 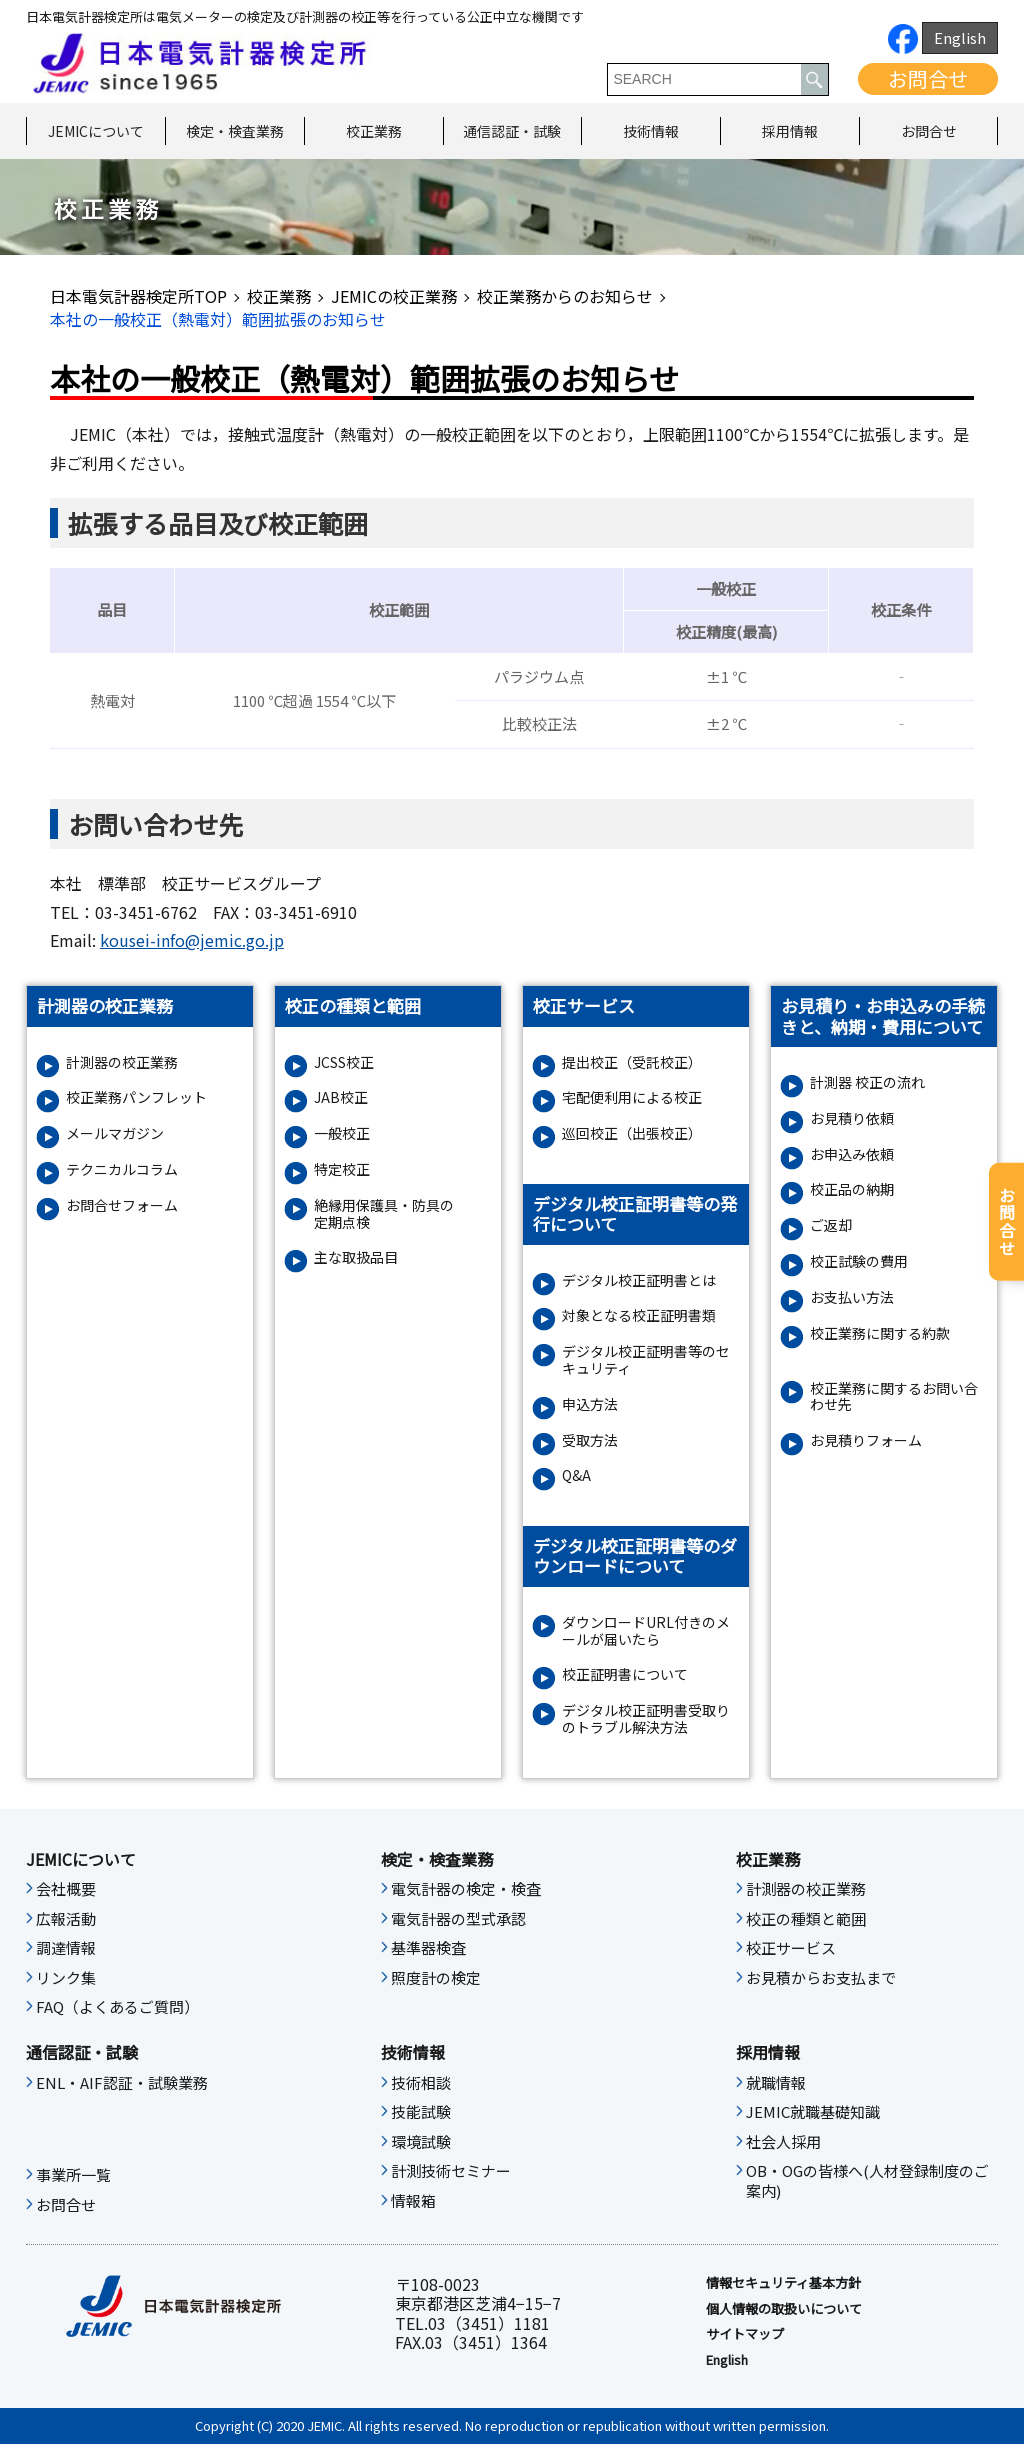 I want to click on 就職情報, so click(x=776, y=2083).